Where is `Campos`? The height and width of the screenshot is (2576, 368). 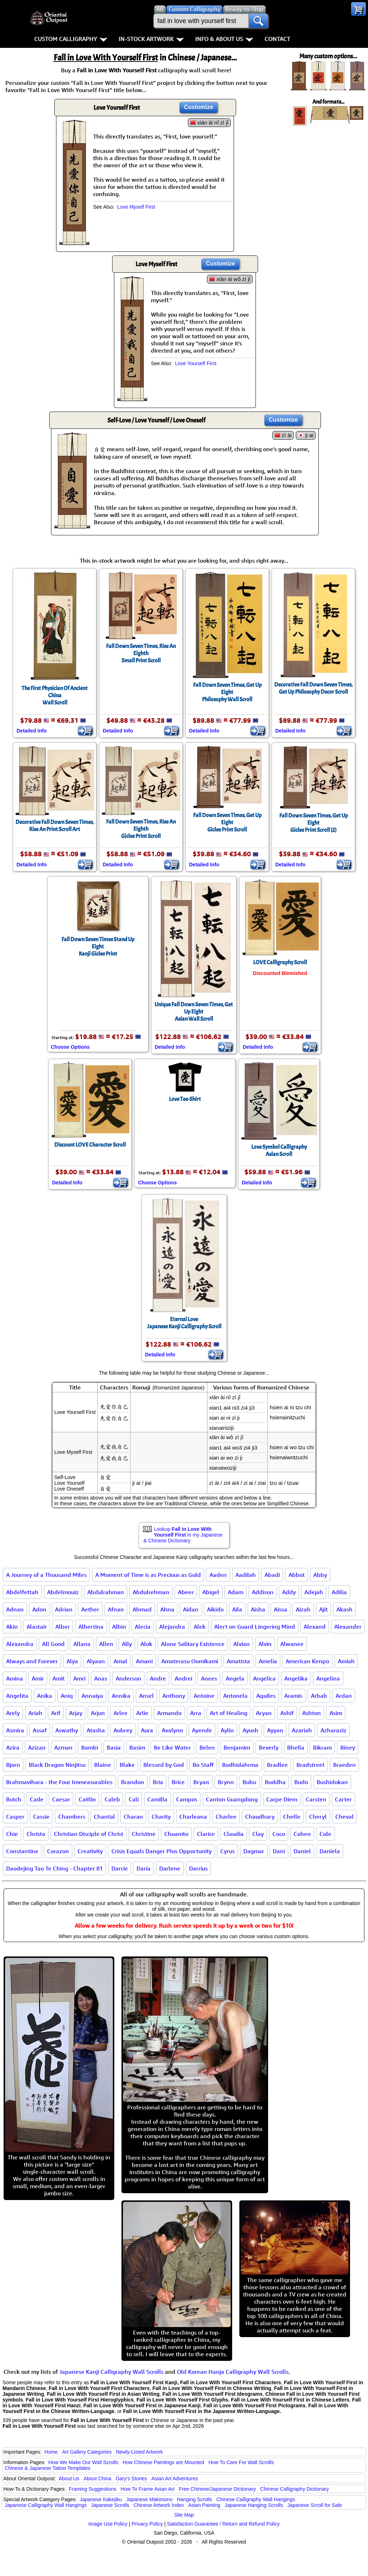 Campos is located at coordinates (186, 1799).